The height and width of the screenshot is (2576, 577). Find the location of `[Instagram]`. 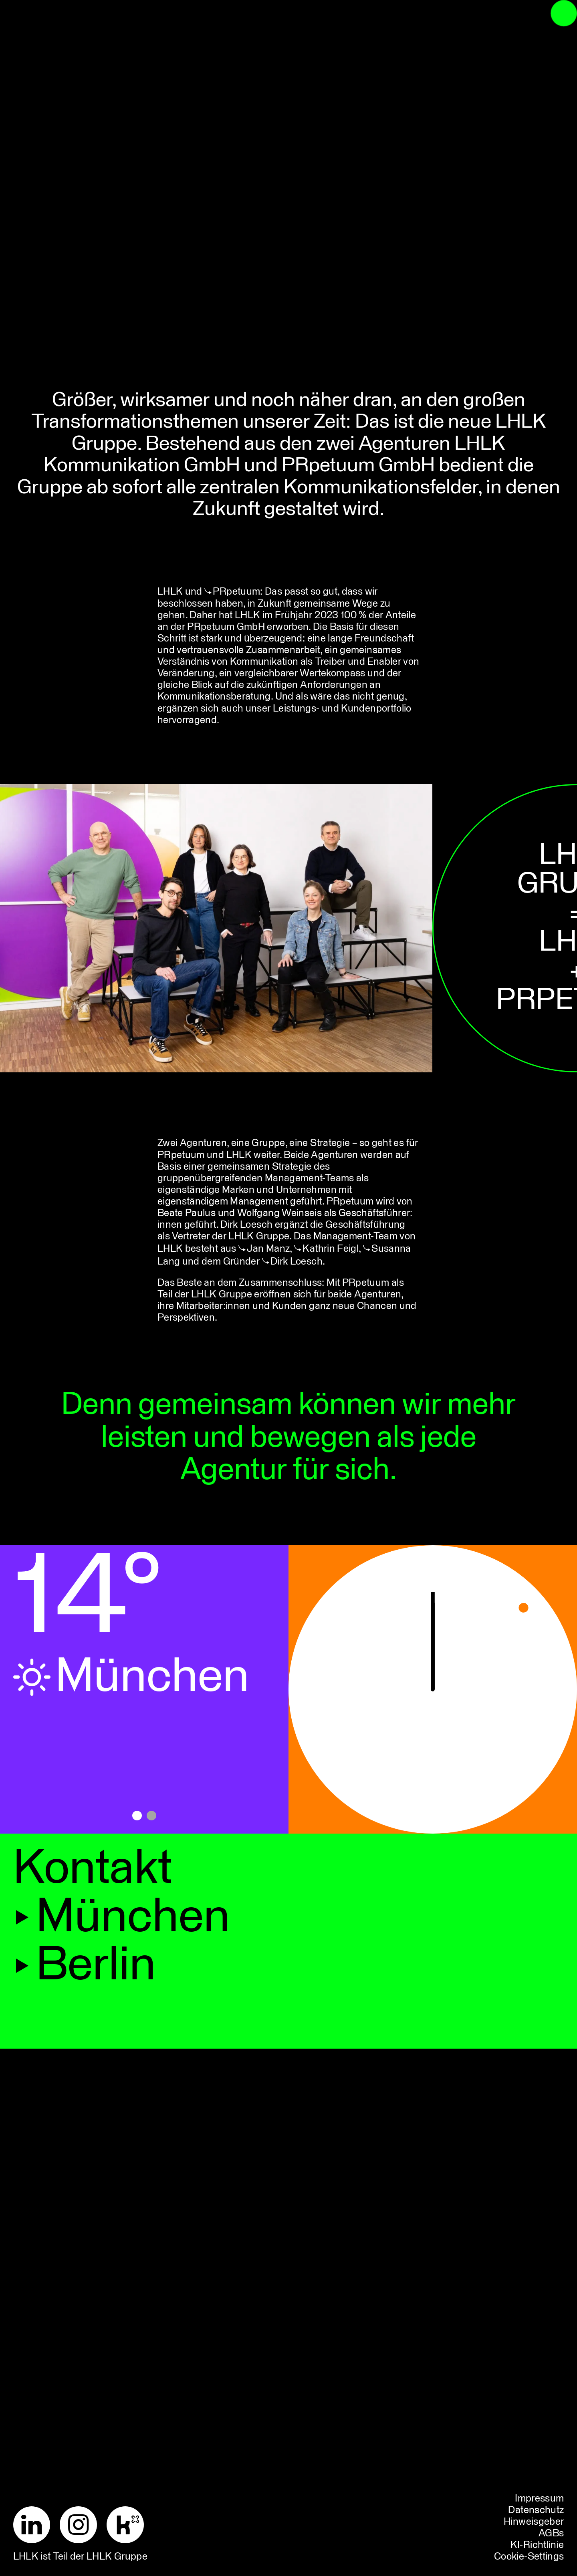

[Instagram] is located at coordinates (83, 2525).